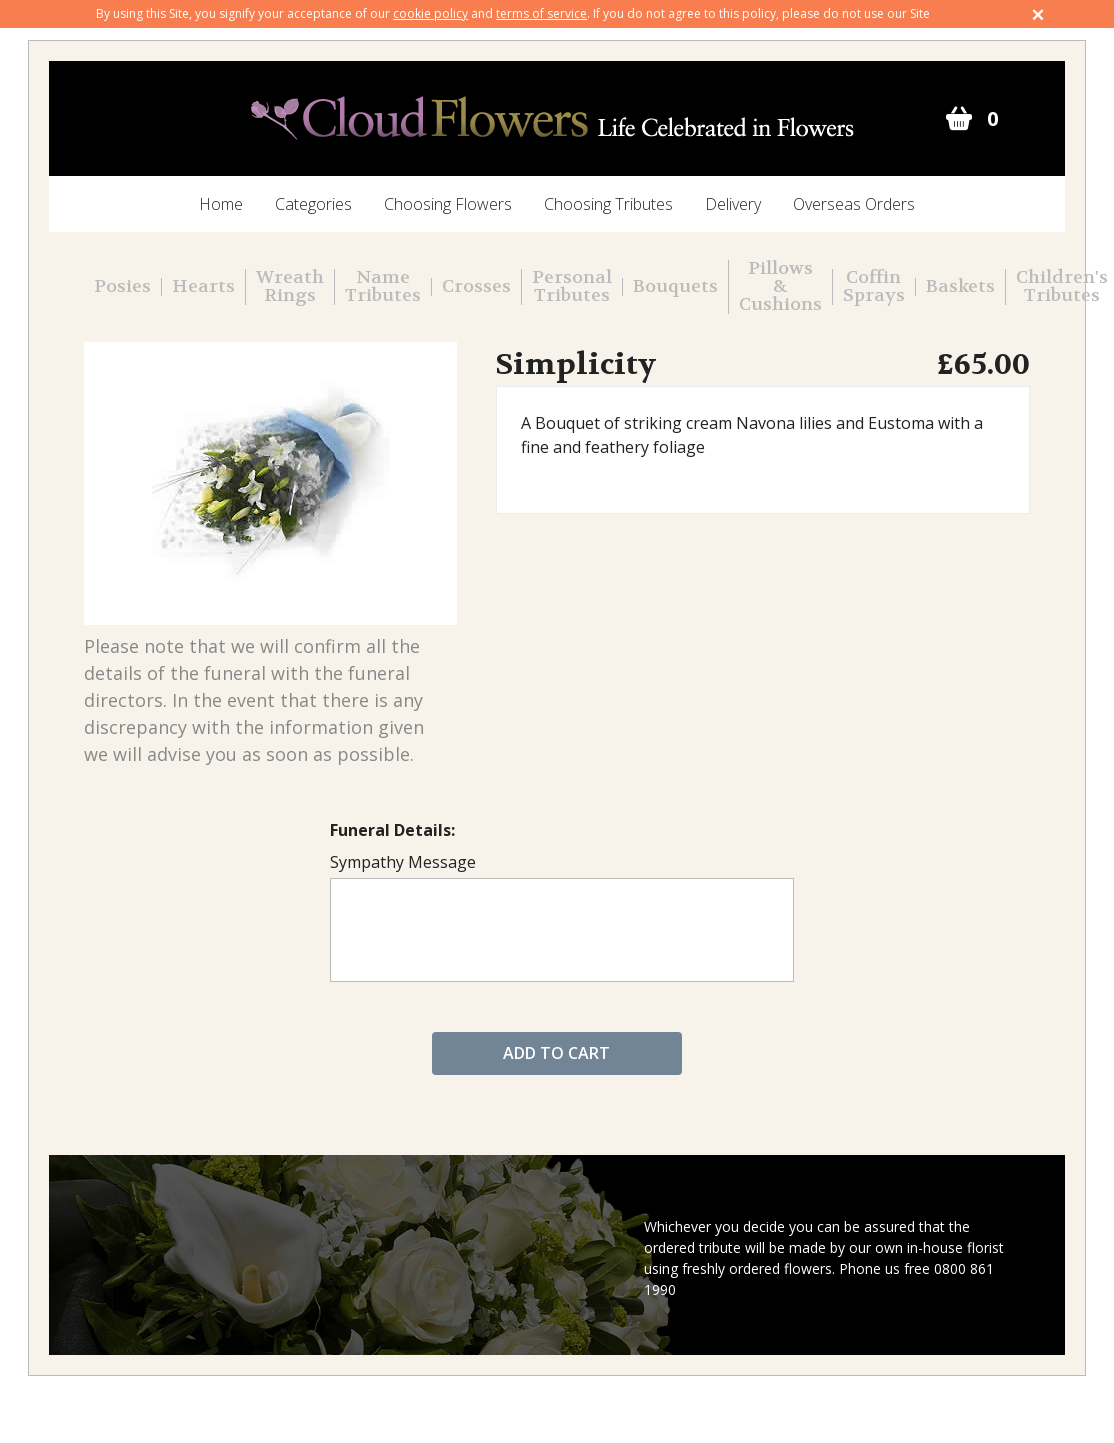 Image resolution: width=1114 pixels, height=1443 pixels. Describe the element at coordinates (430, 13) in the screenshot. I see `cookie policy` at that location.